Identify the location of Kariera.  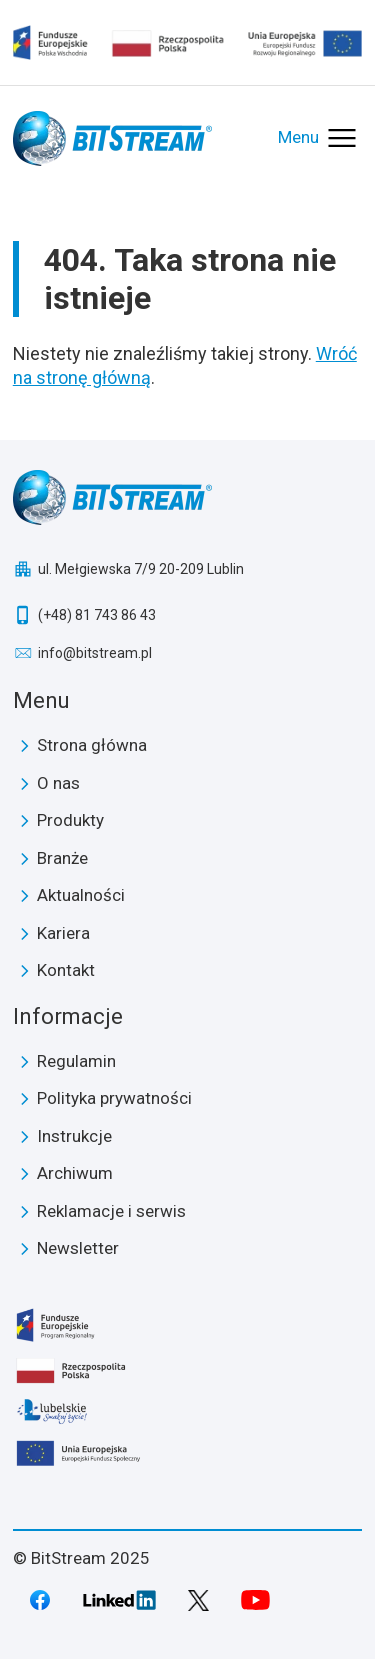
(63, 933).